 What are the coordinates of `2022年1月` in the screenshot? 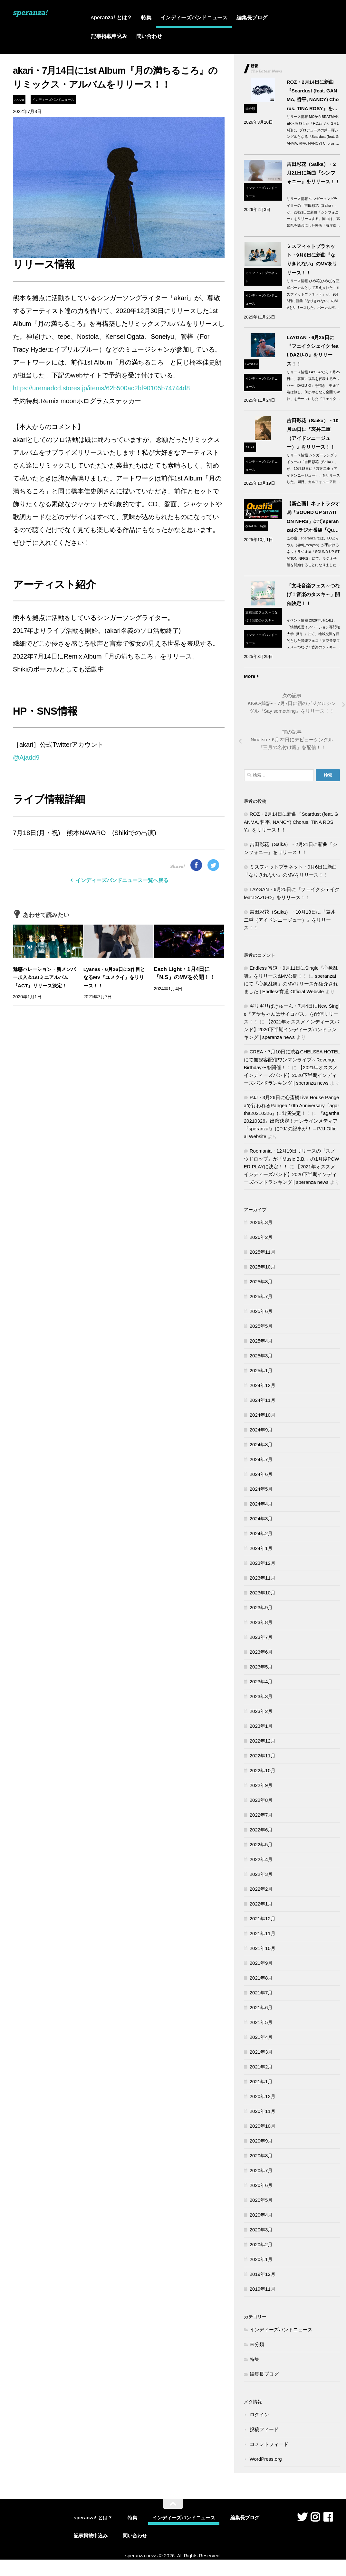 It's located at (261, 1905).